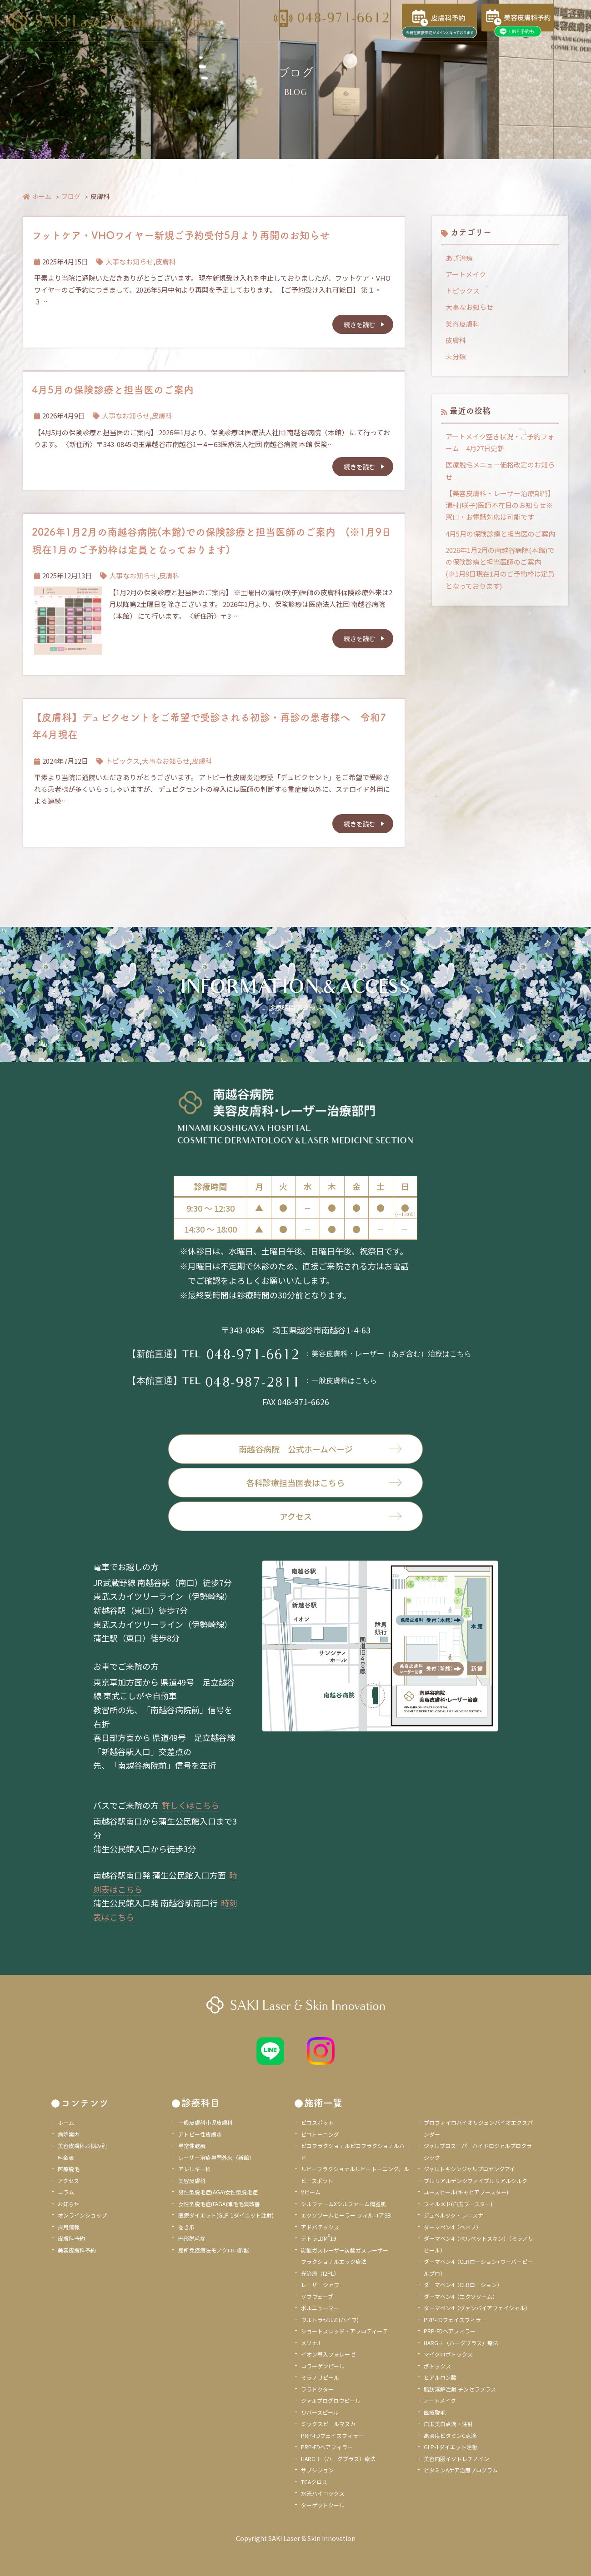 The image size is (591, 2576). What do you see at coordinates (320, 2273) in the screenshot?
I see `光治療（I2PL）` at bounding box center [320, 2273].